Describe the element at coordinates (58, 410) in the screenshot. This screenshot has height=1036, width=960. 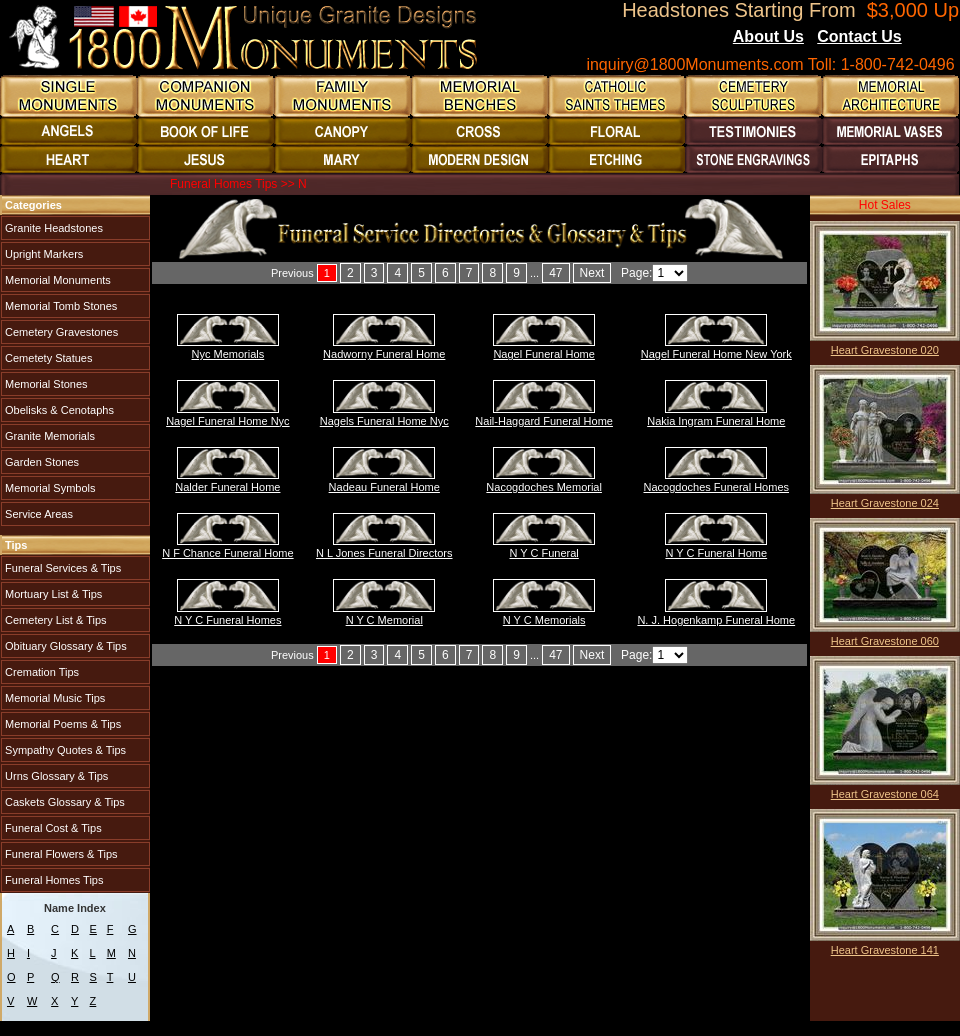
I see `Obelisks & Cenotaphs` at that location.